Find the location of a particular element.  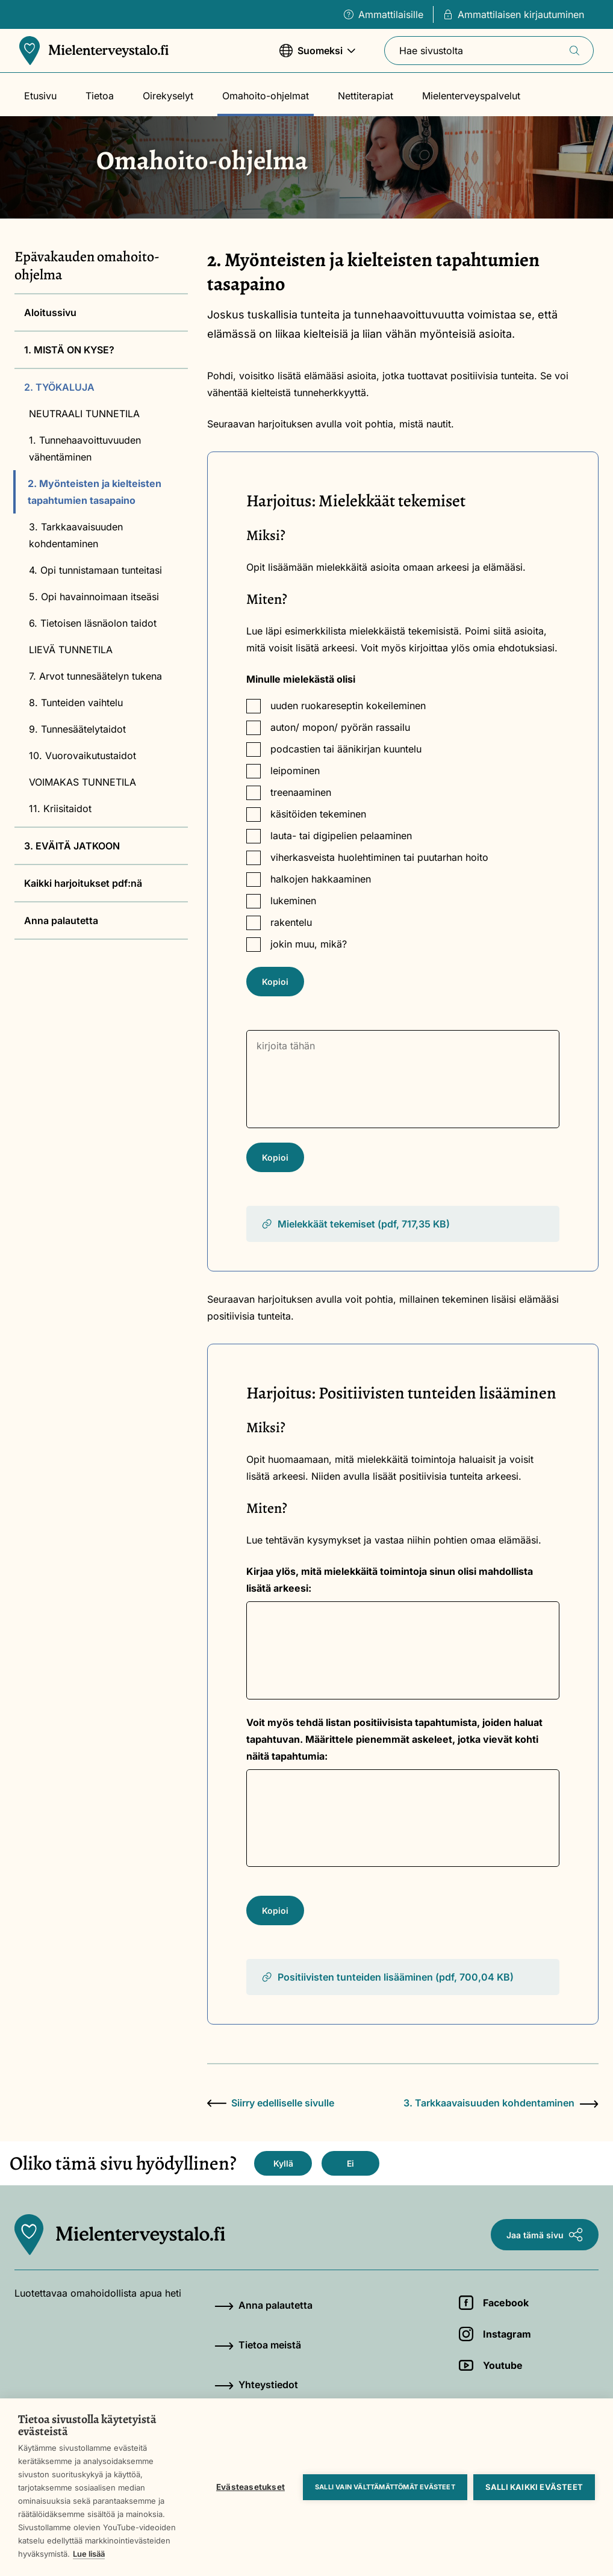

Ammattilaisille is located at coordinates (383, 14).